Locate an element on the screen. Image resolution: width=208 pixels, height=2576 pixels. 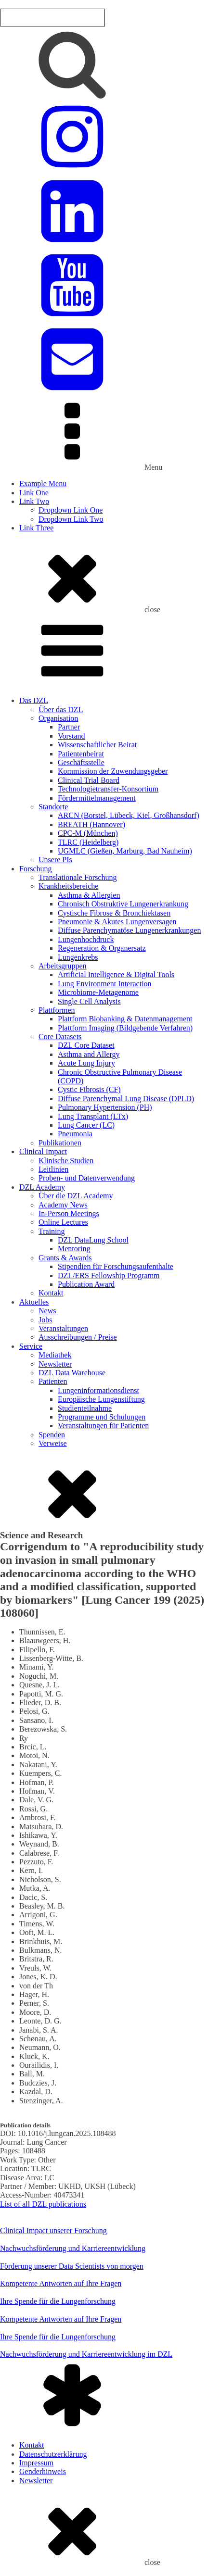
Online Lectures is located at coordinates (63, 1222).